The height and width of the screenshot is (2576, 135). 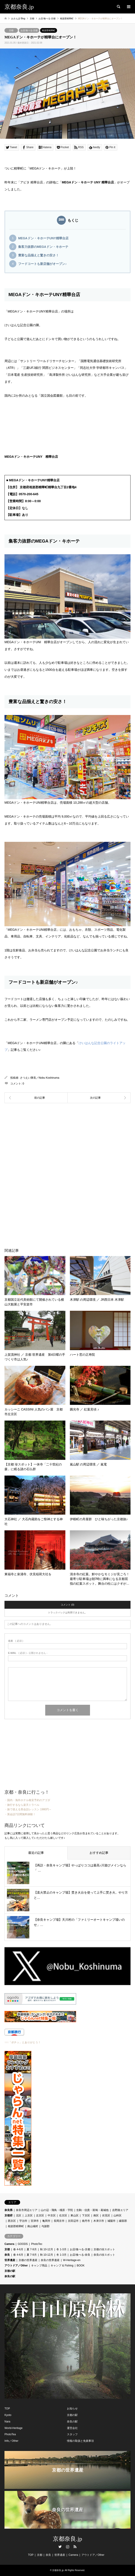 I want to click on 伏見区, so click(x=106, y=2215).